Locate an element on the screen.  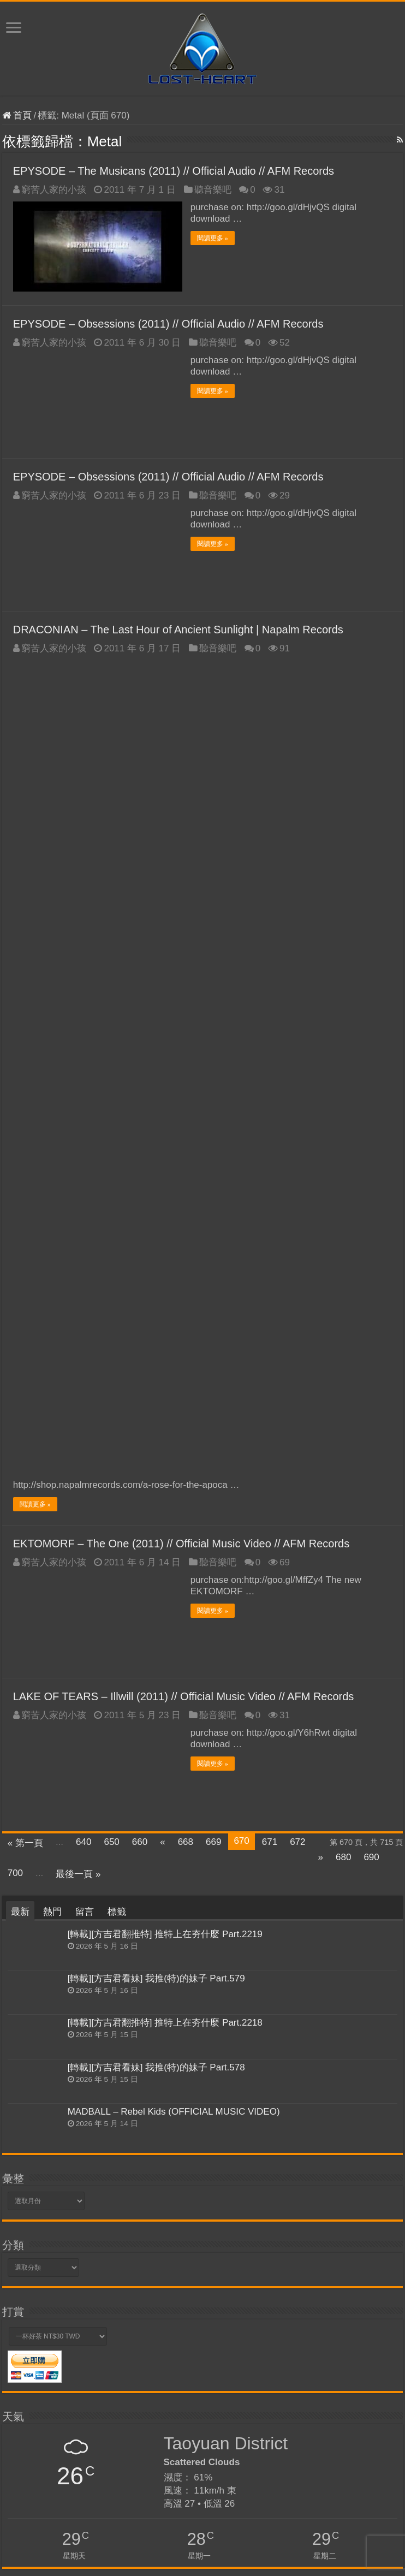
Nuclear Blast Records is located at coordinates (274, 2354).